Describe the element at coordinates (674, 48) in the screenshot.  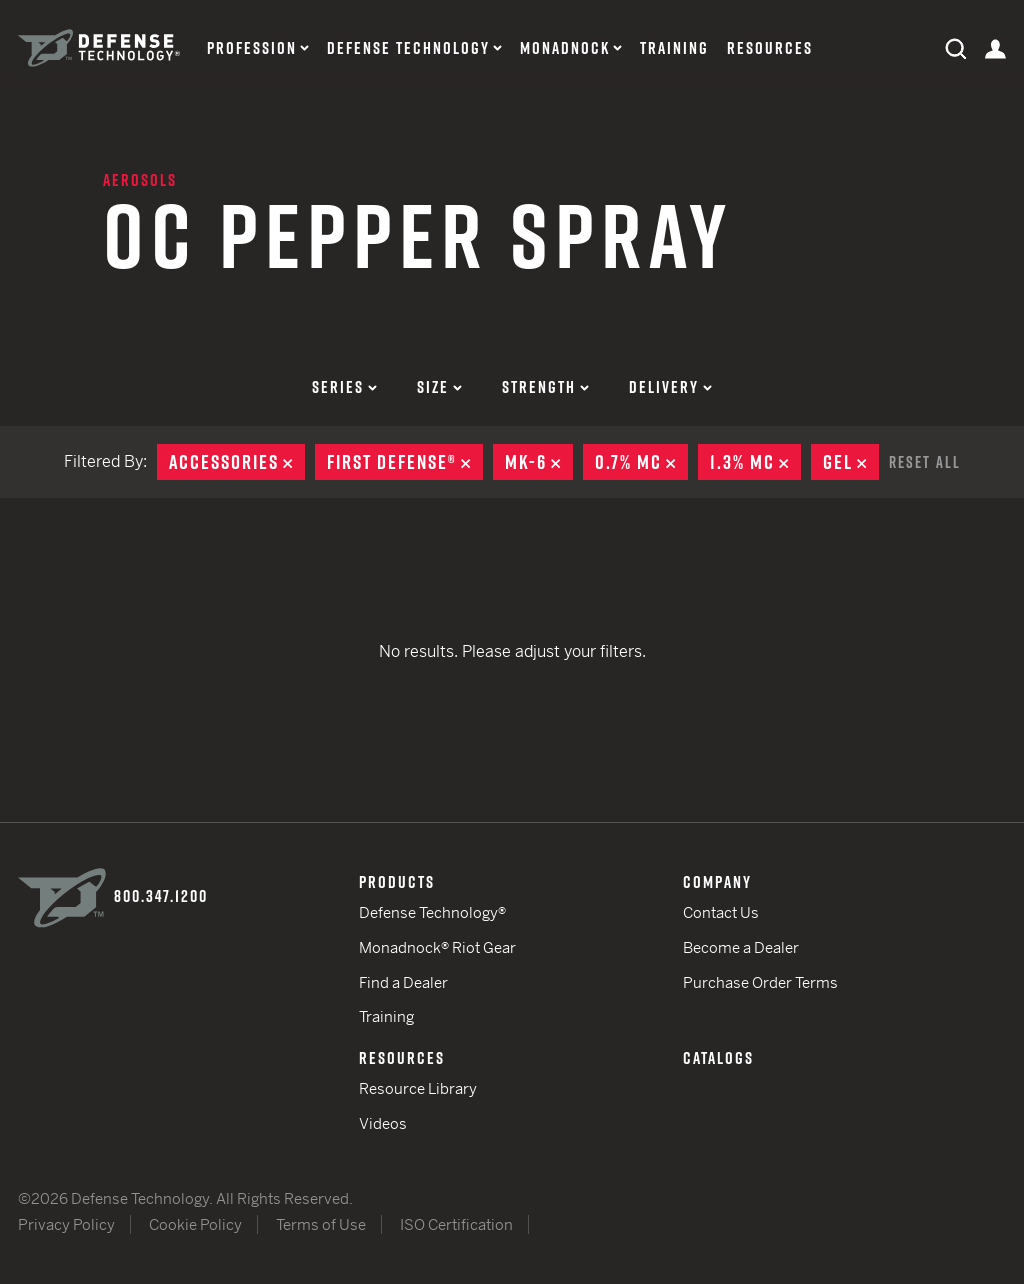
I see `Training` at that location.